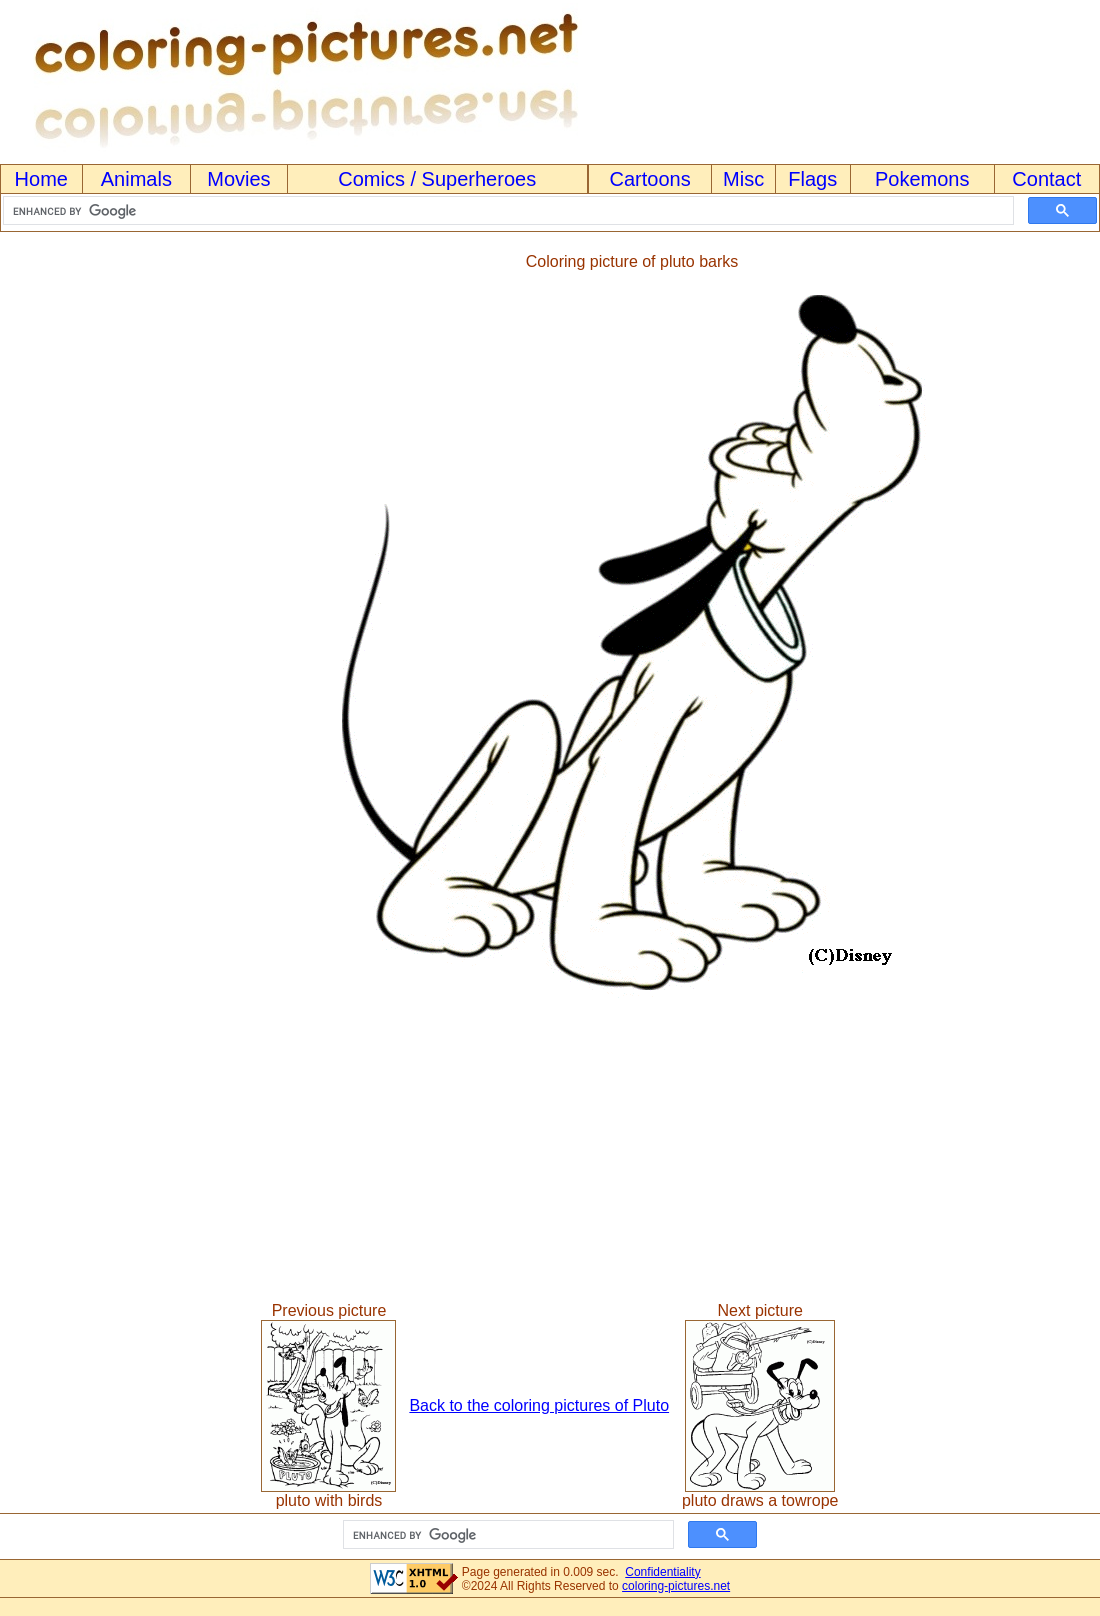  Describe the element at coordinates (922, 179) in the screenshot. I see `Pokemons` at that location.